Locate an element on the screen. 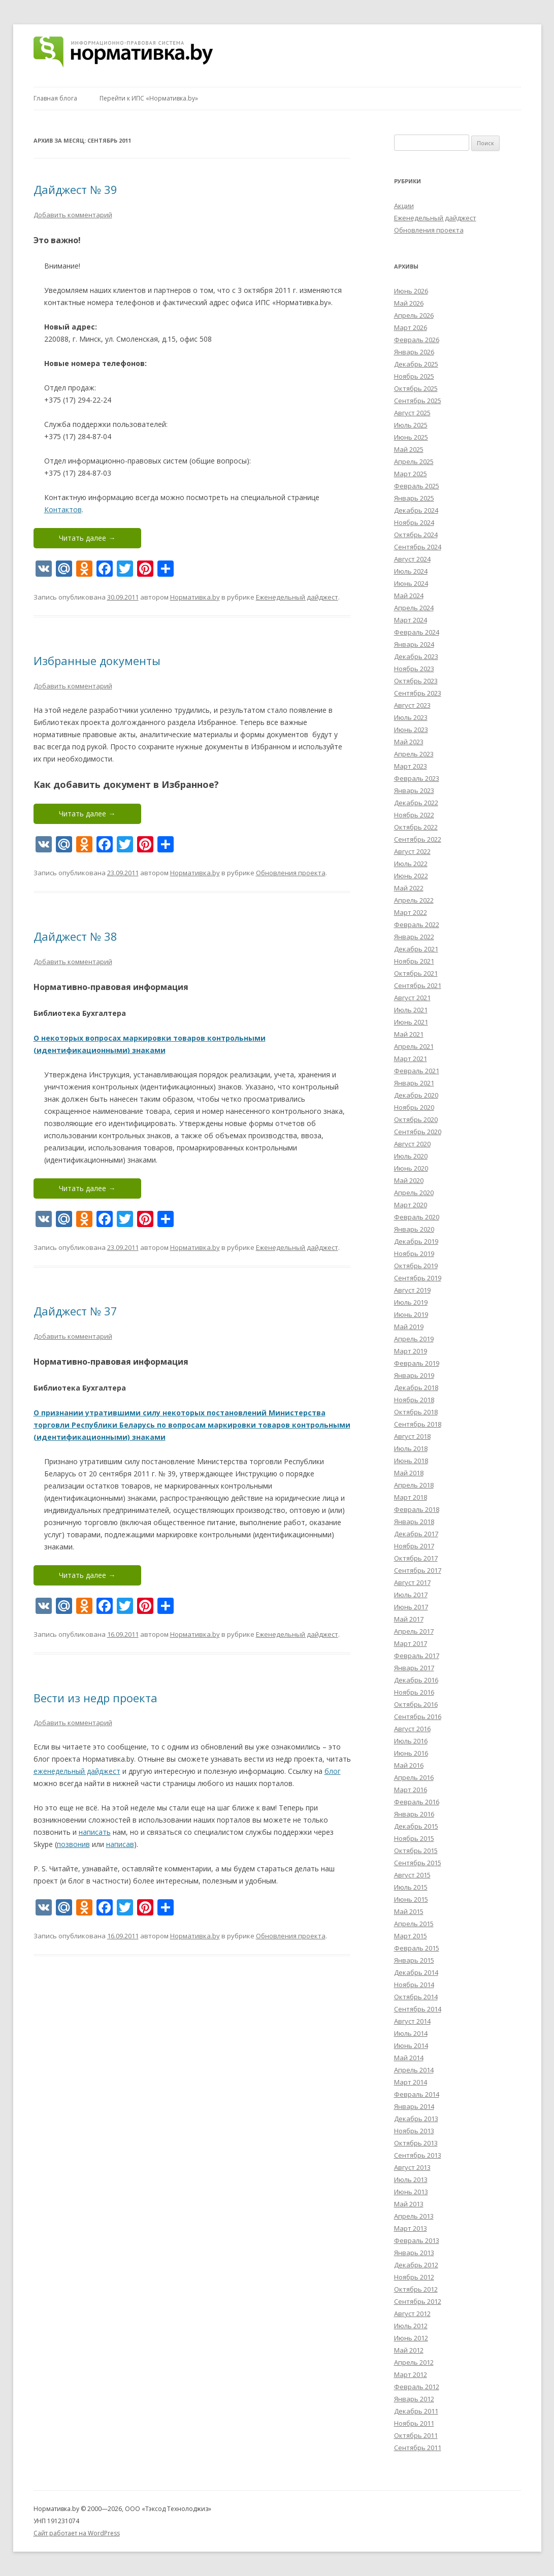 This screenshot has width=554, height=2576. Июнь 2022 is located at coordinates (411, 875).